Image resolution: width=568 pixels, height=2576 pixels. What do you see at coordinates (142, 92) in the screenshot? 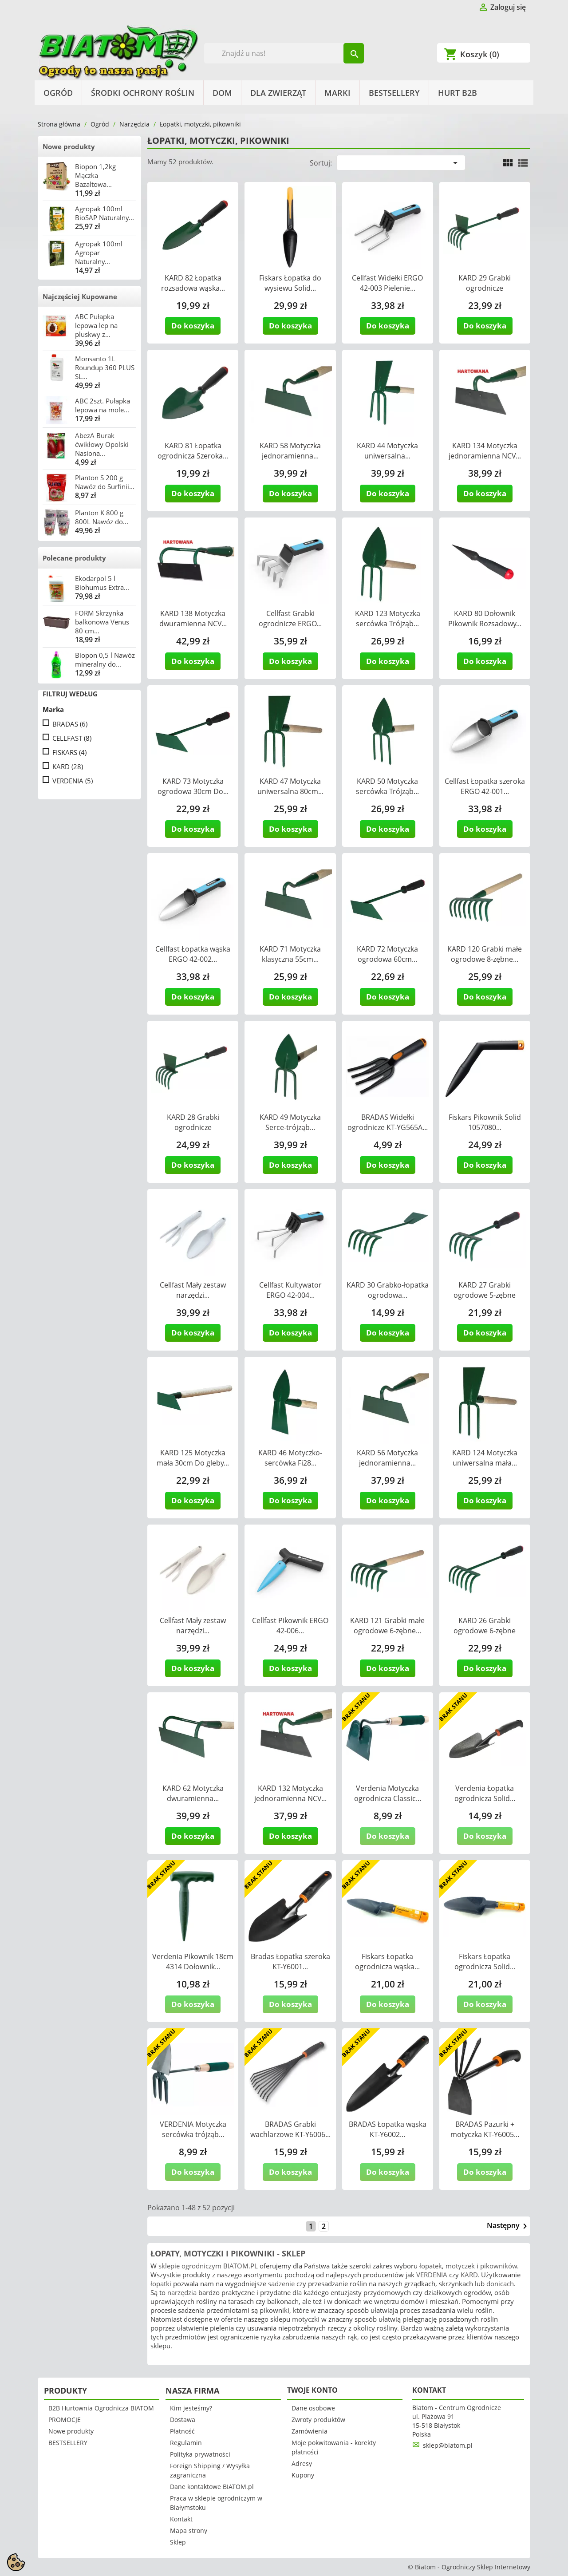
I see `Środki Ochrony Roślin` at bounding box center [142, 92].